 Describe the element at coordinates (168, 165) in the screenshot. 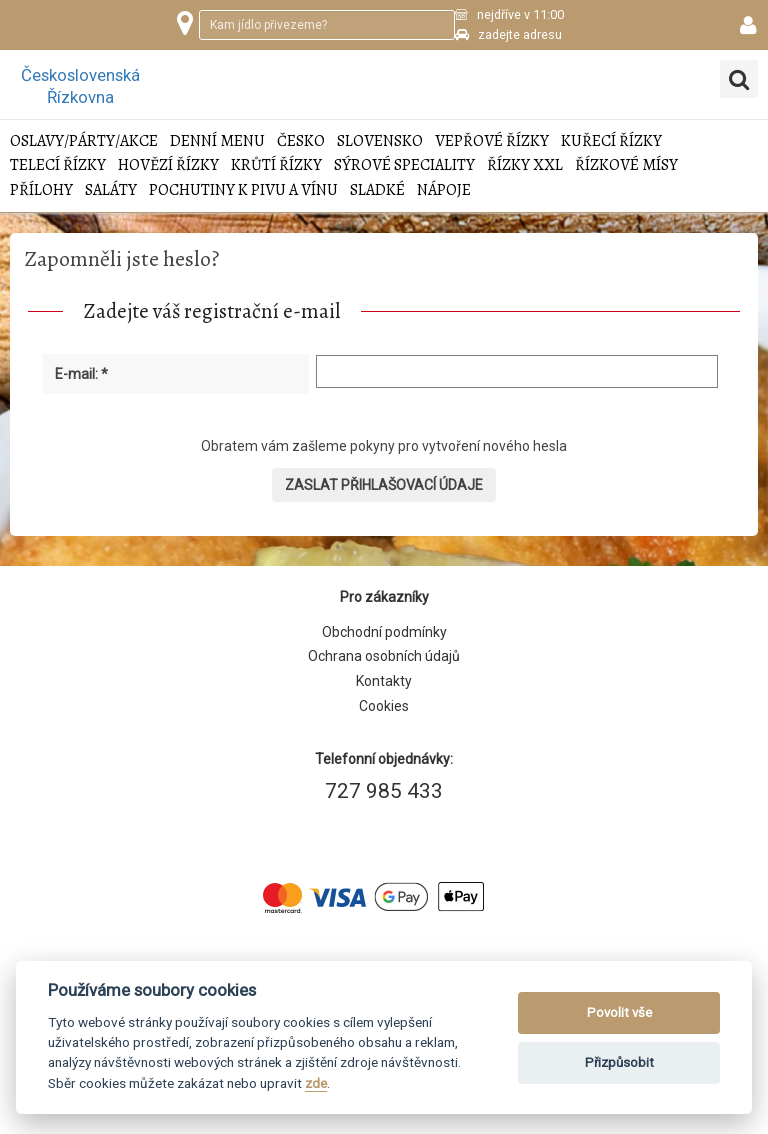

I see `Hovězí řízky` at that location.